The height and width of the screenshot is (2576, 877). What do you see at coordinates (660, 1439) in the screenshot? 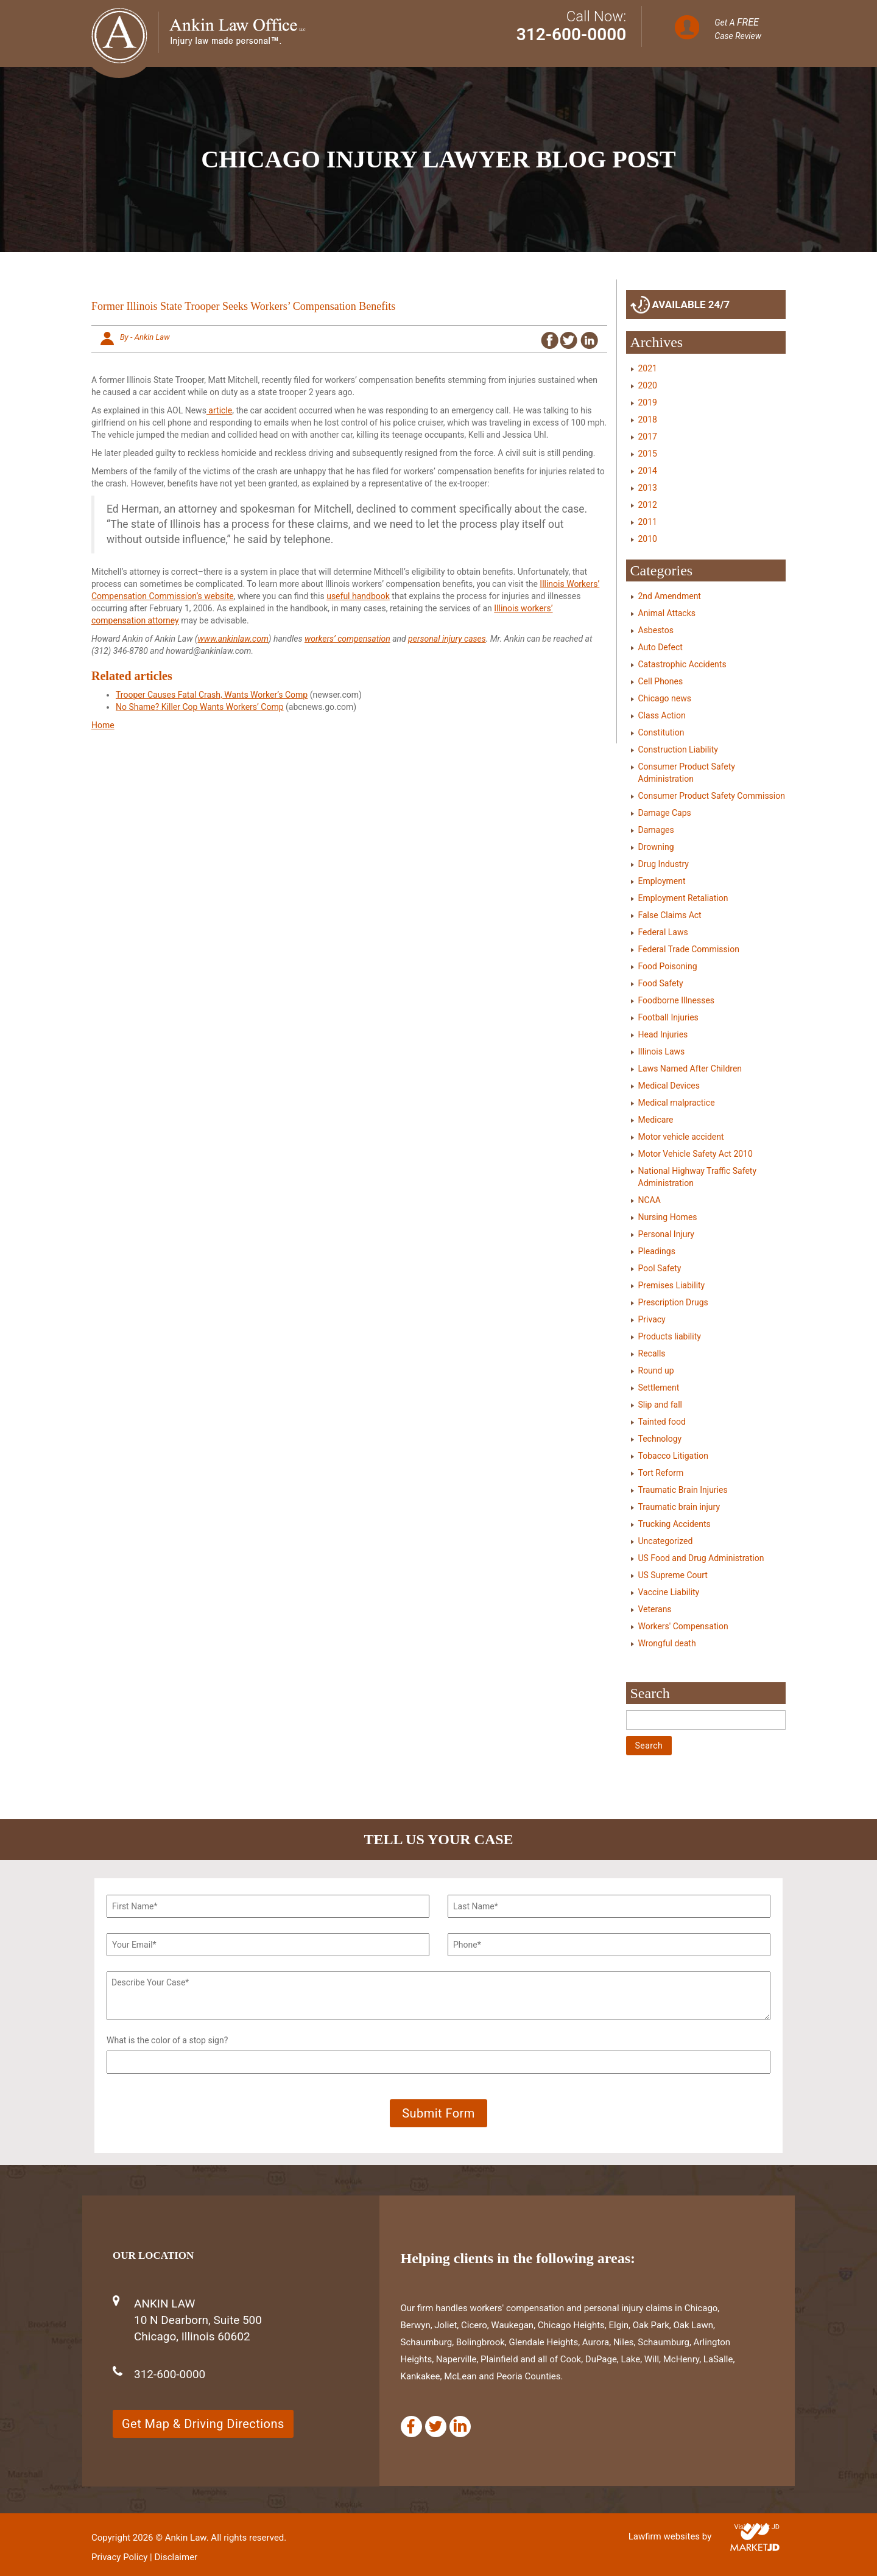
I see `Technology` at bounding box center [660, 1439].